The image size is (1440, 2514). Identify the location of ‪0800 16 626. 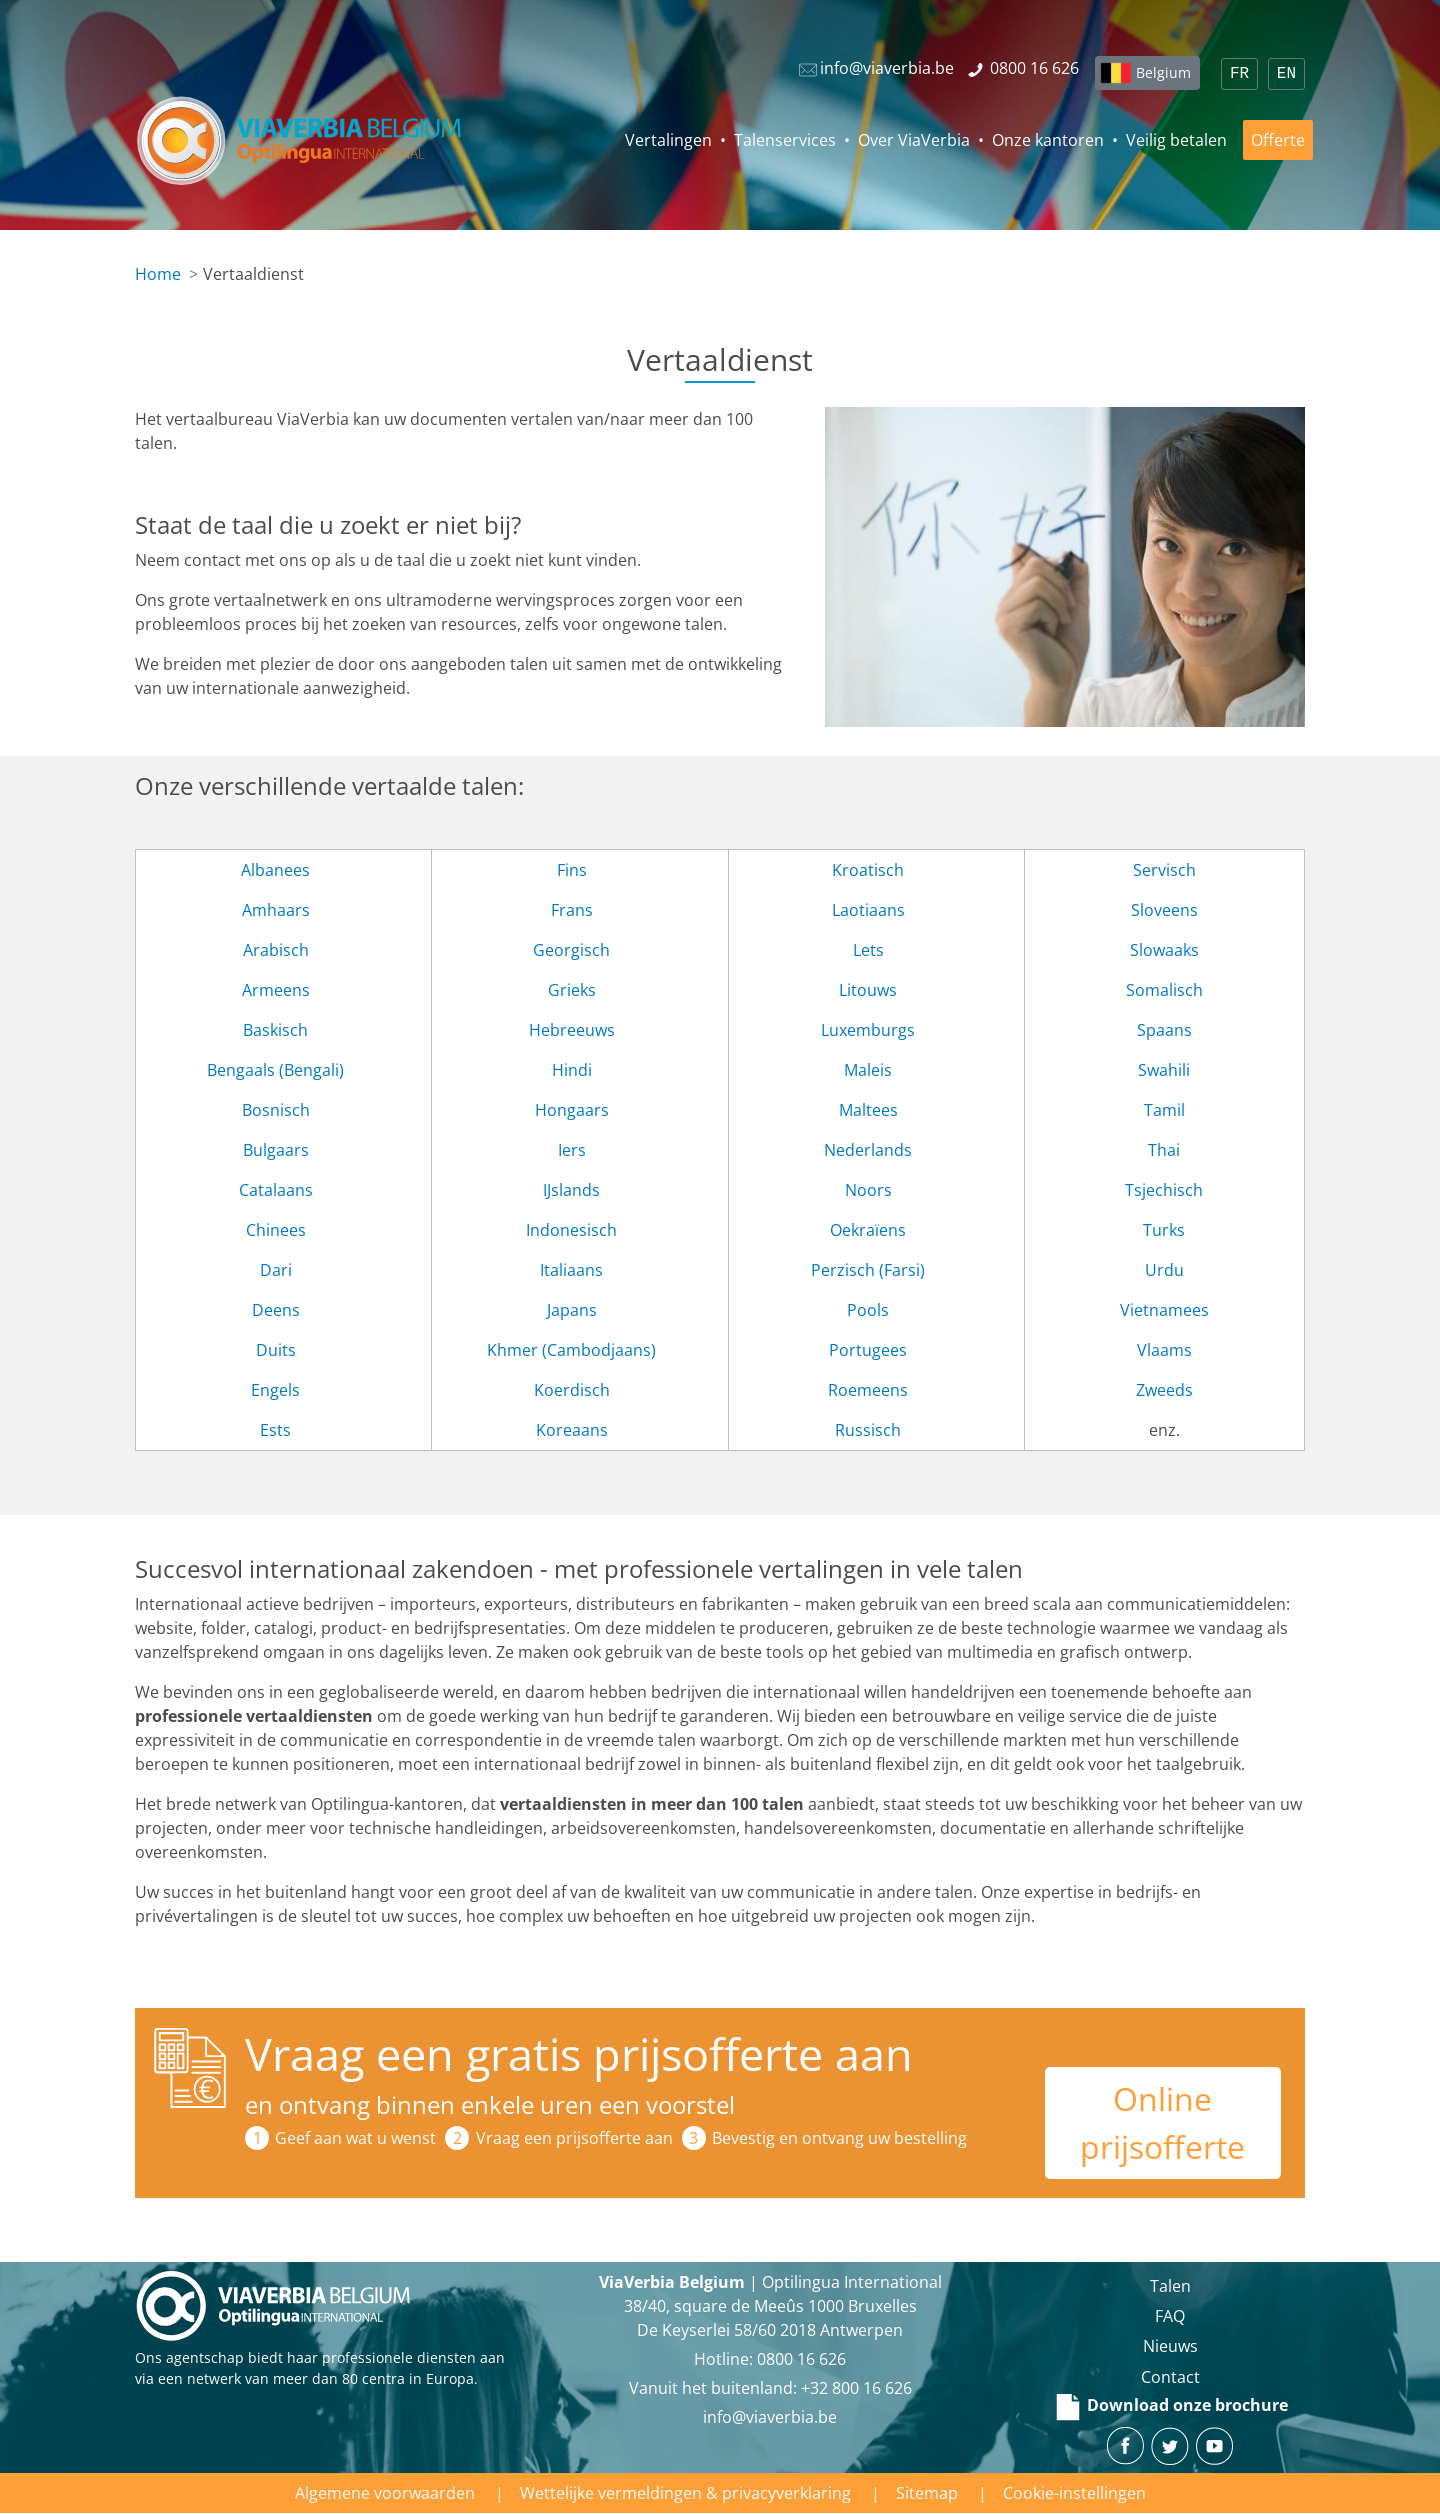
(801, 2359).